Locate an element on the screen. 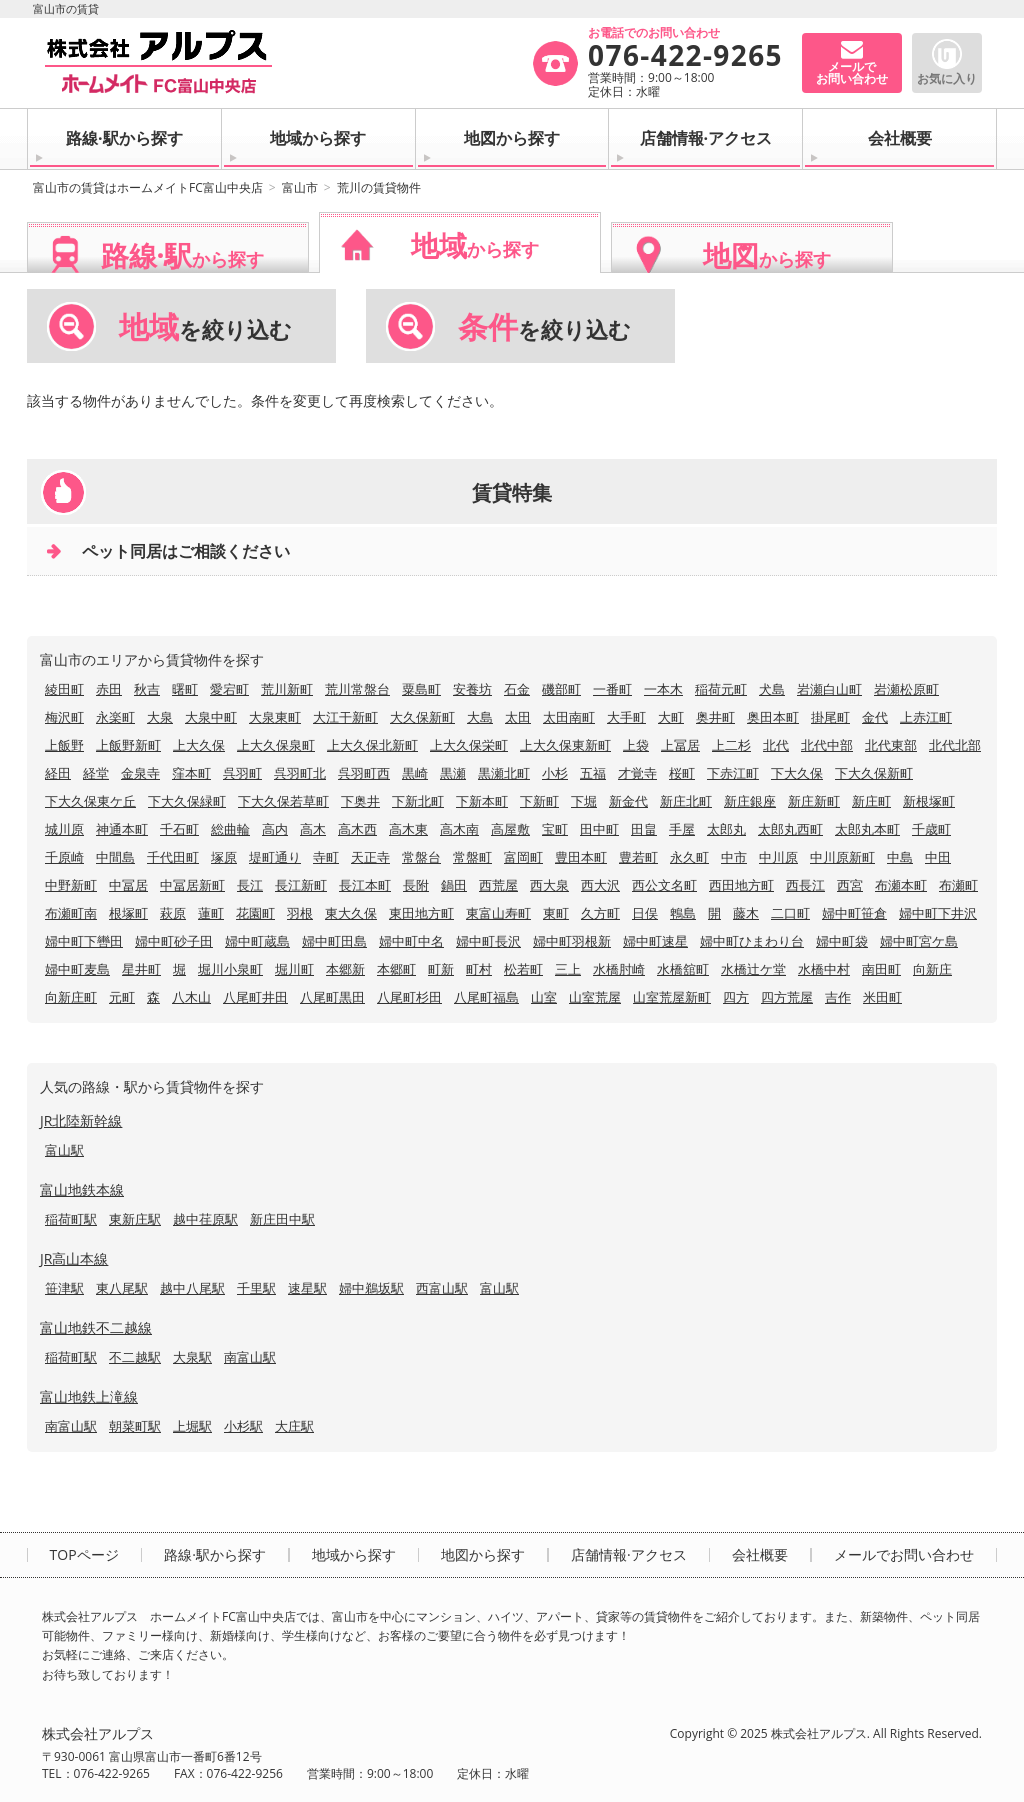  婦中町下轡田 is located at coordinates (84, 941).